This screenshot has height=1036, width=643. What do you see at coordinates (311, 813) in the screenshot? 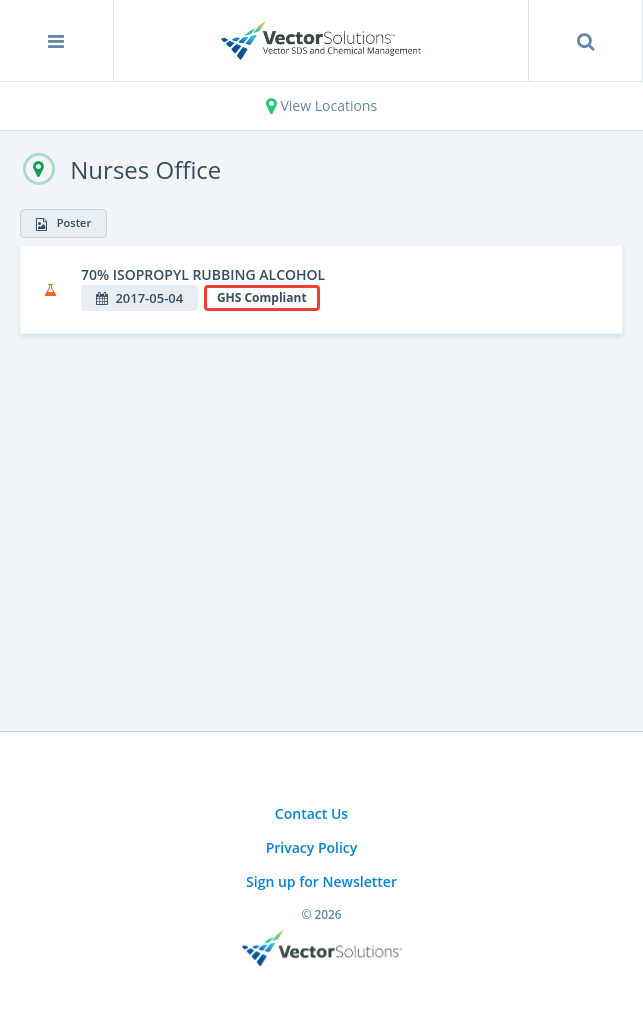
I see `Contact Us` at bounding box center [311, 813].